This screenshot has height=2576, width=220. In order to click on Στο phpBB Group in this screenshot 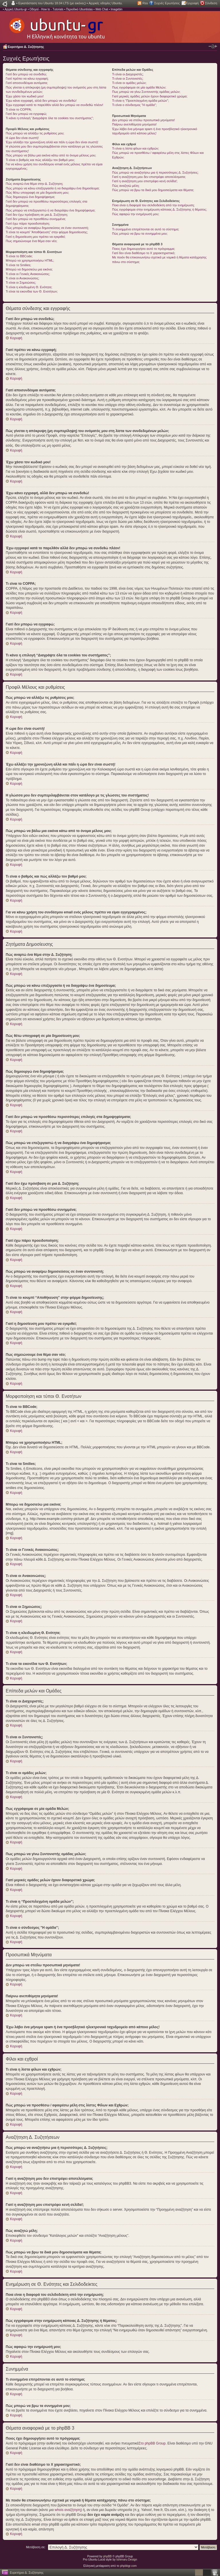, I will do `click(152, 2443)`.